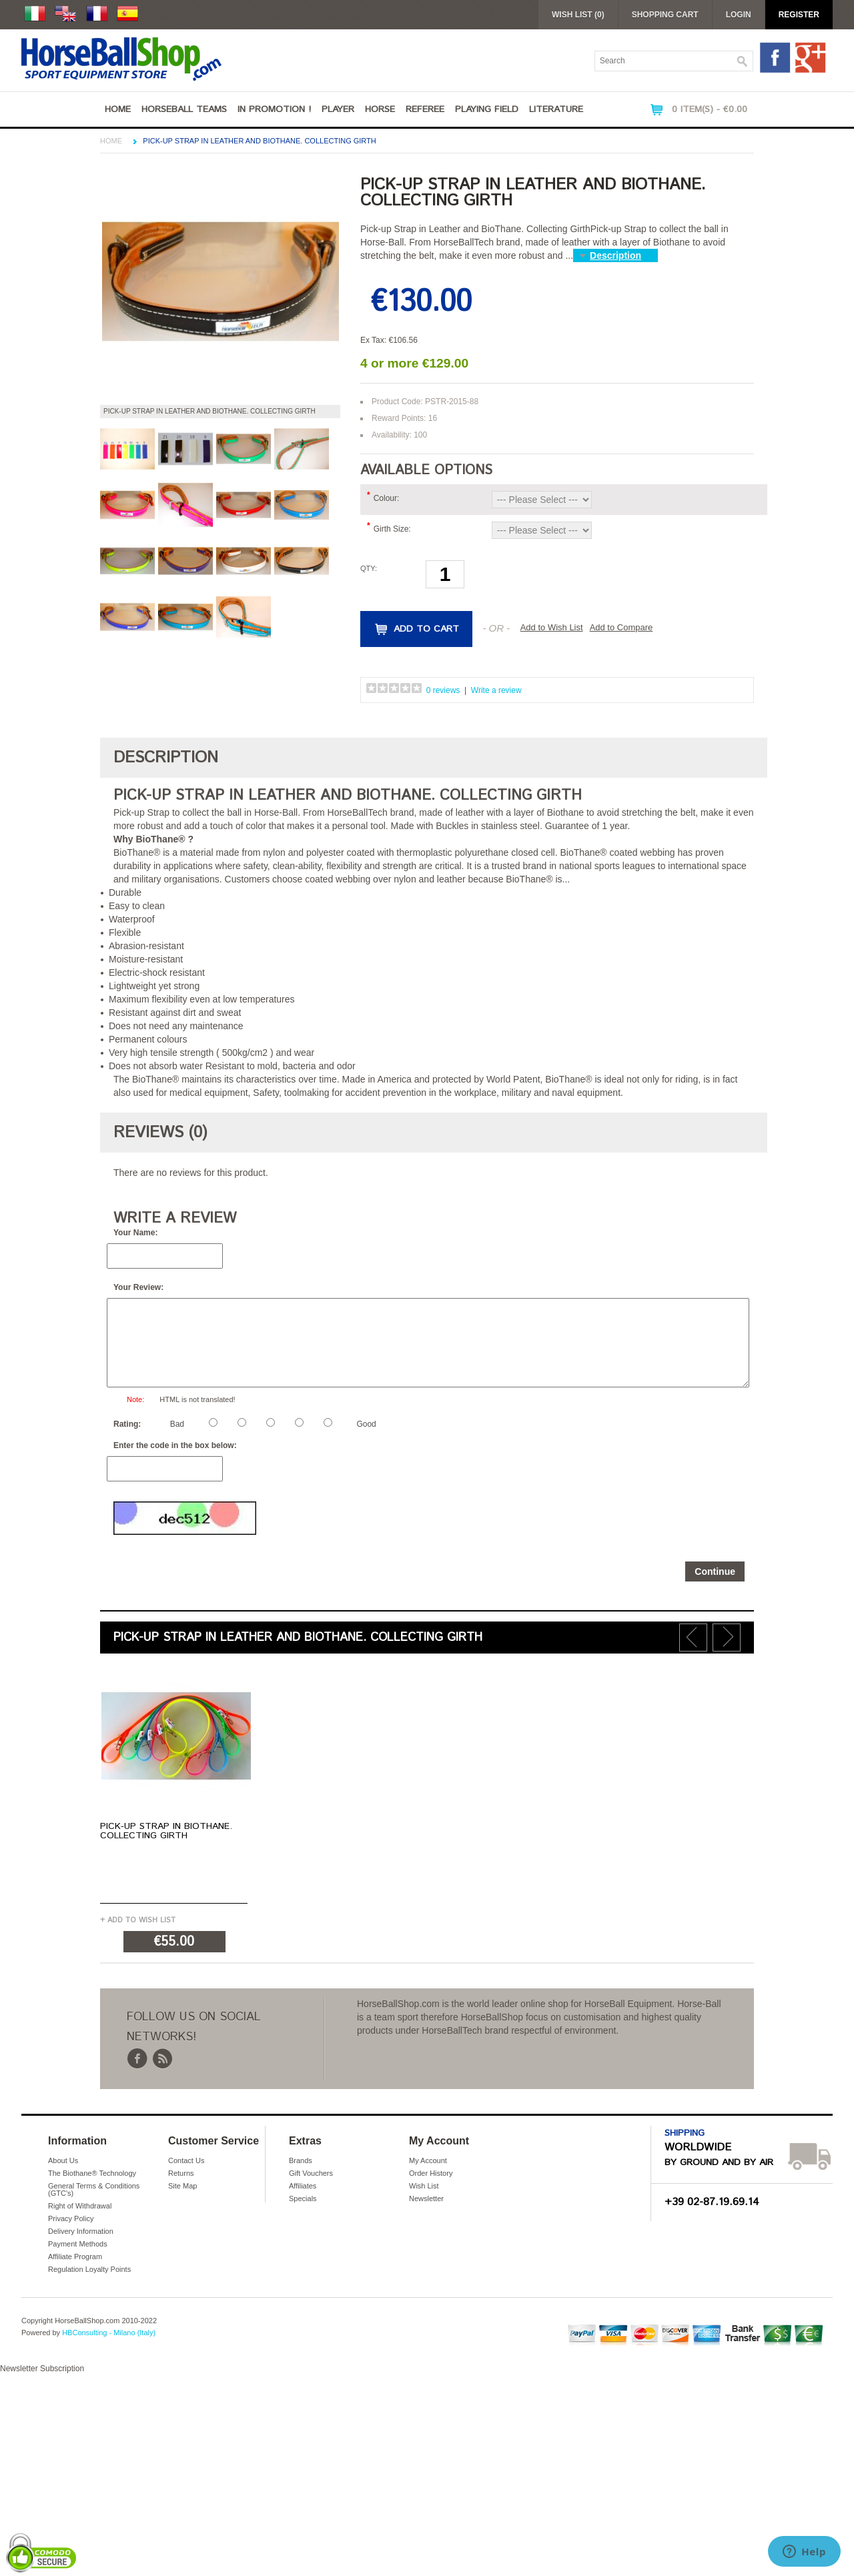 This screenshot has width=854, height=2576. What do you see at coordinates (70, 2218) in the screenshot?
I see `Privacy Policy` at bounding box center [70, 2218].